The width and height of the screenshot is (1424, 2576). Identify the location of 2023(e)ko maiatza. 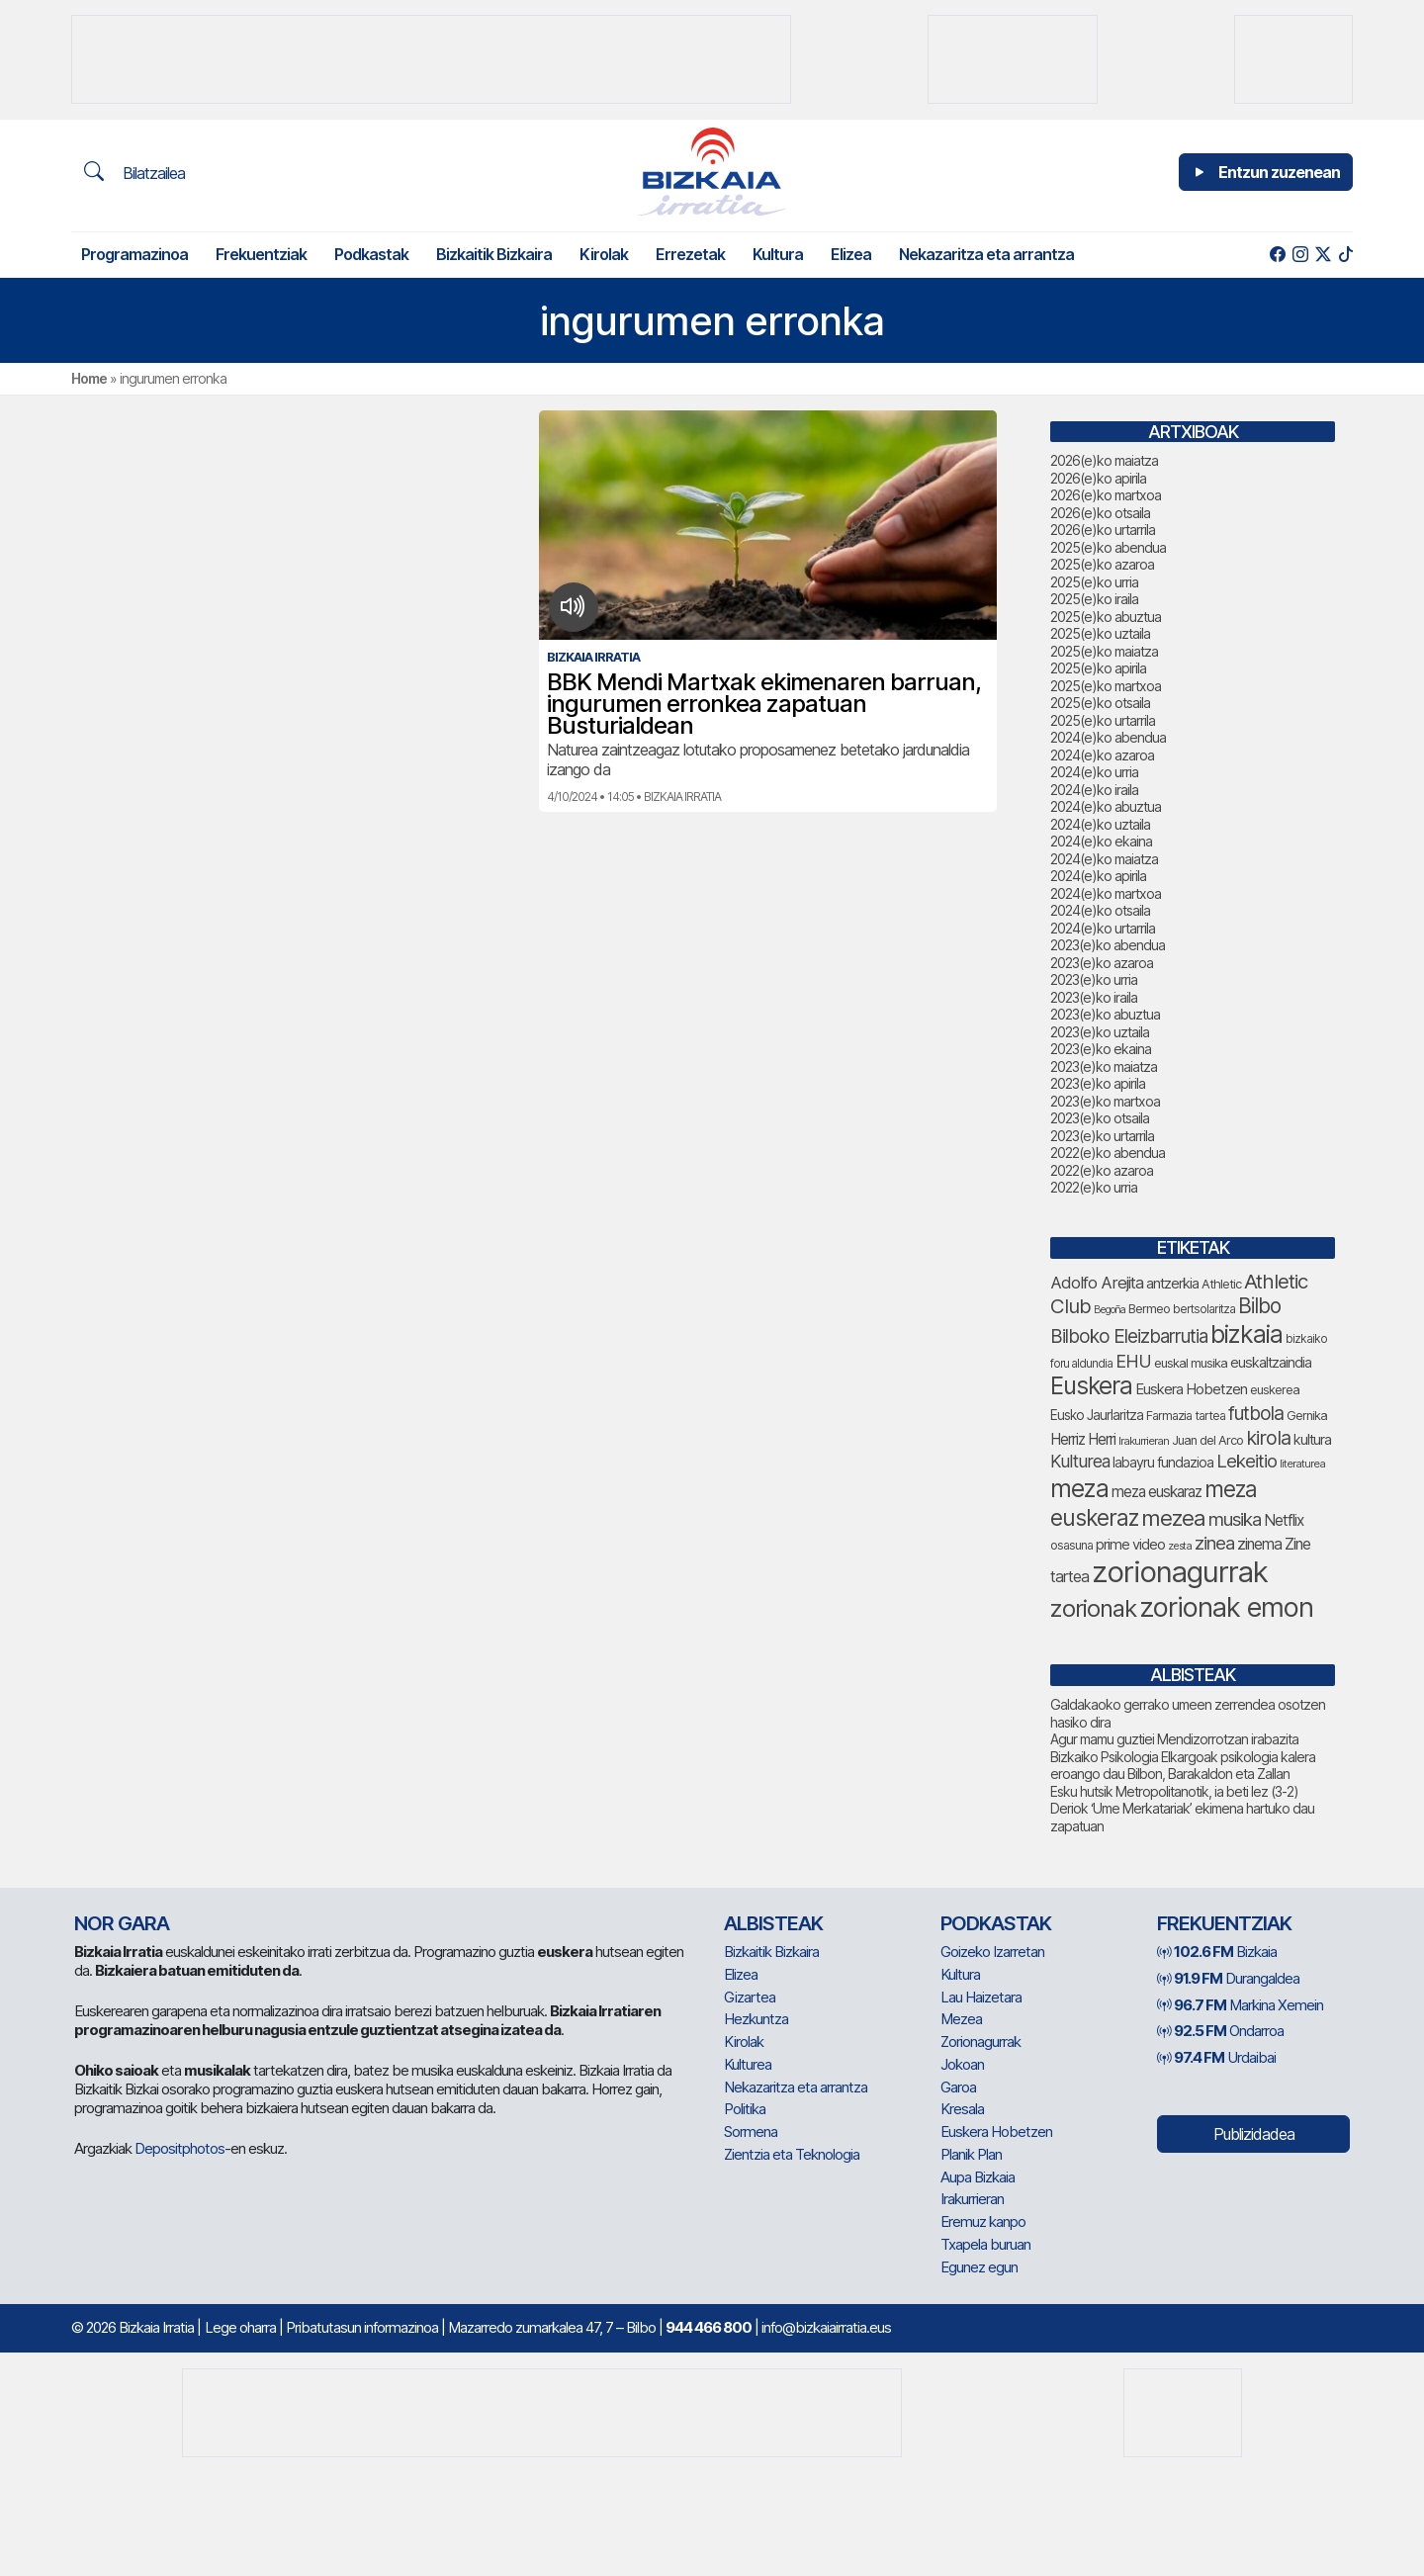
(1103, 1066).